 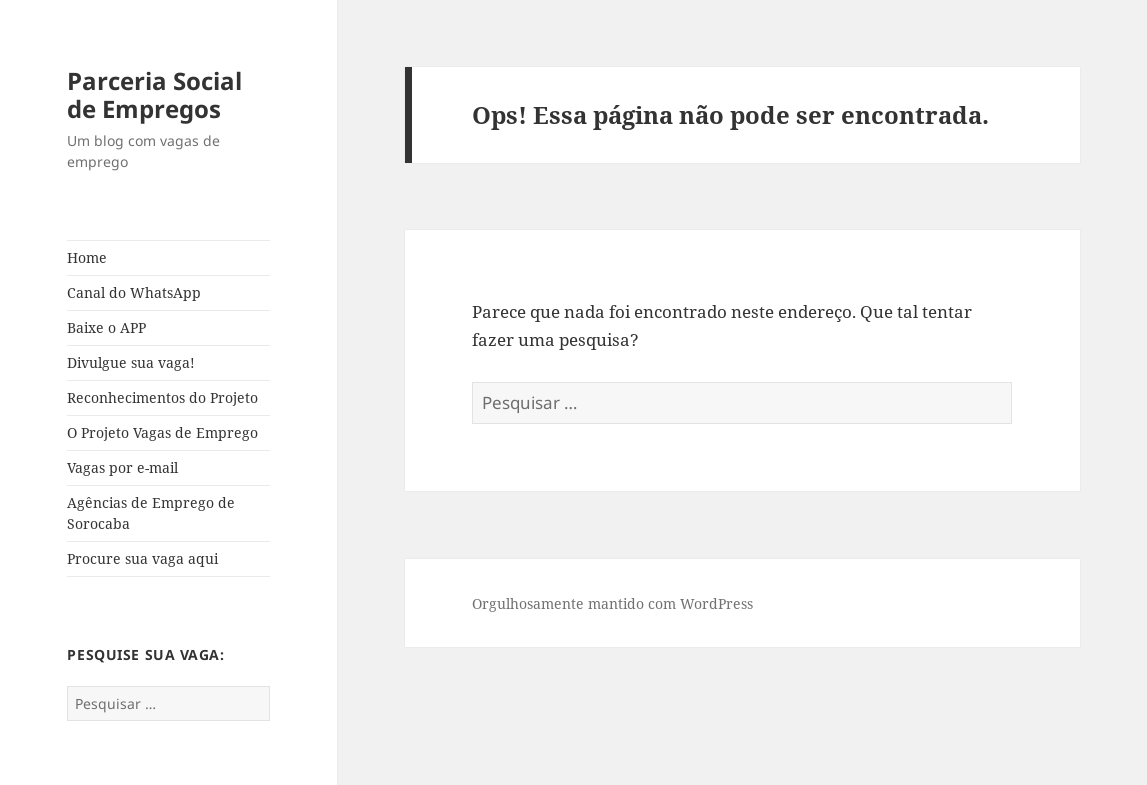 I want to click on O Projeto Vagas de Emprego, so click(x=162, y=432).